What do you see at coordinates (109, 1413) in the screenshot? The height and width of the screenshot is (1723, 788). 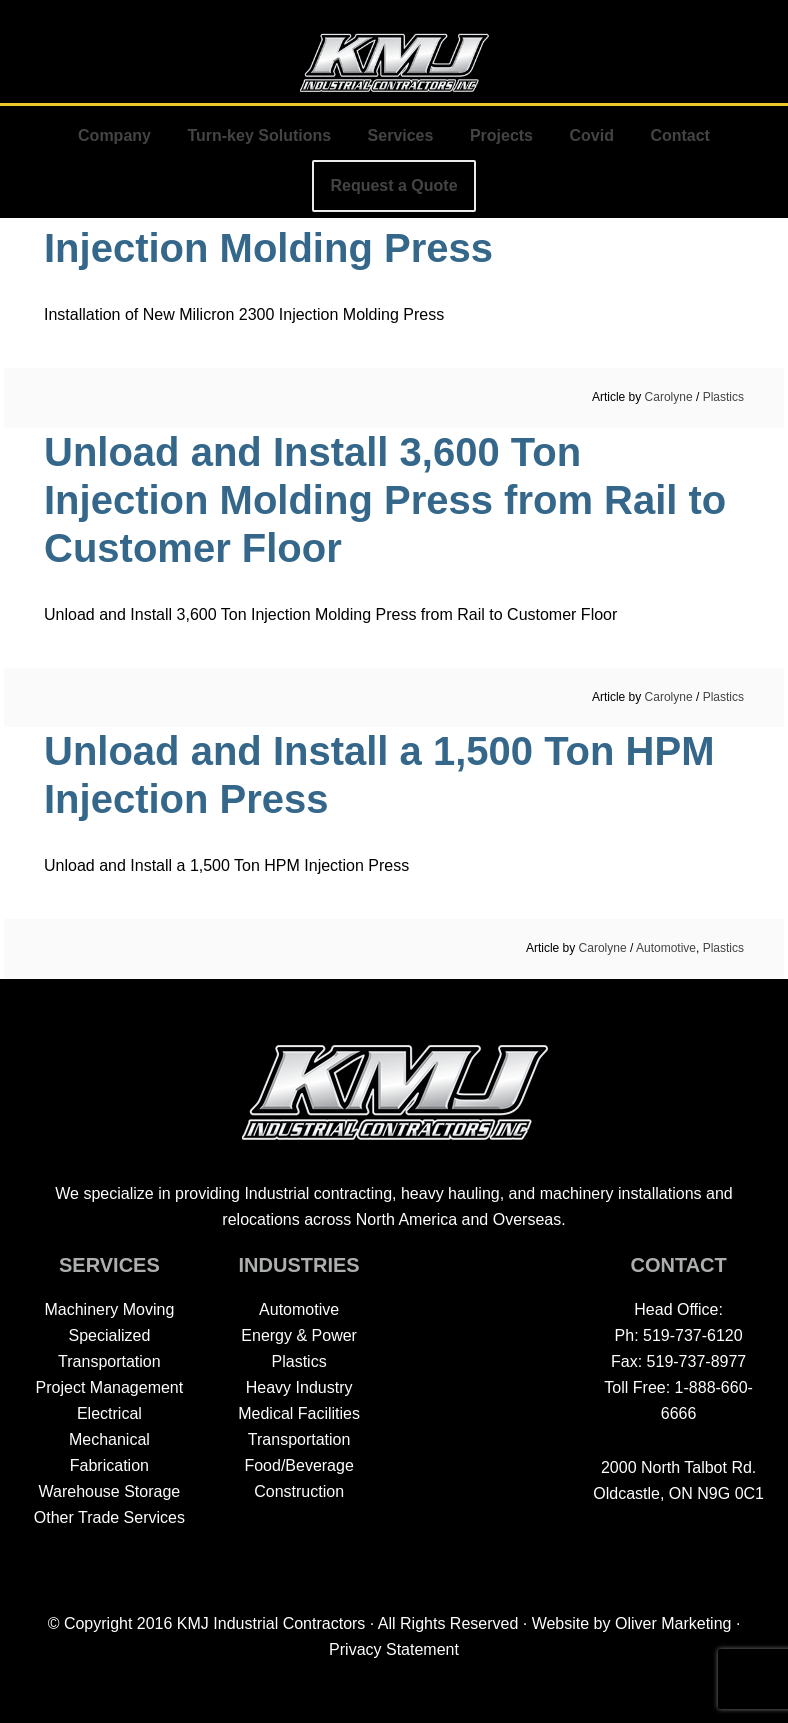 I see `Electrical` at bounding box center [109, 1413].